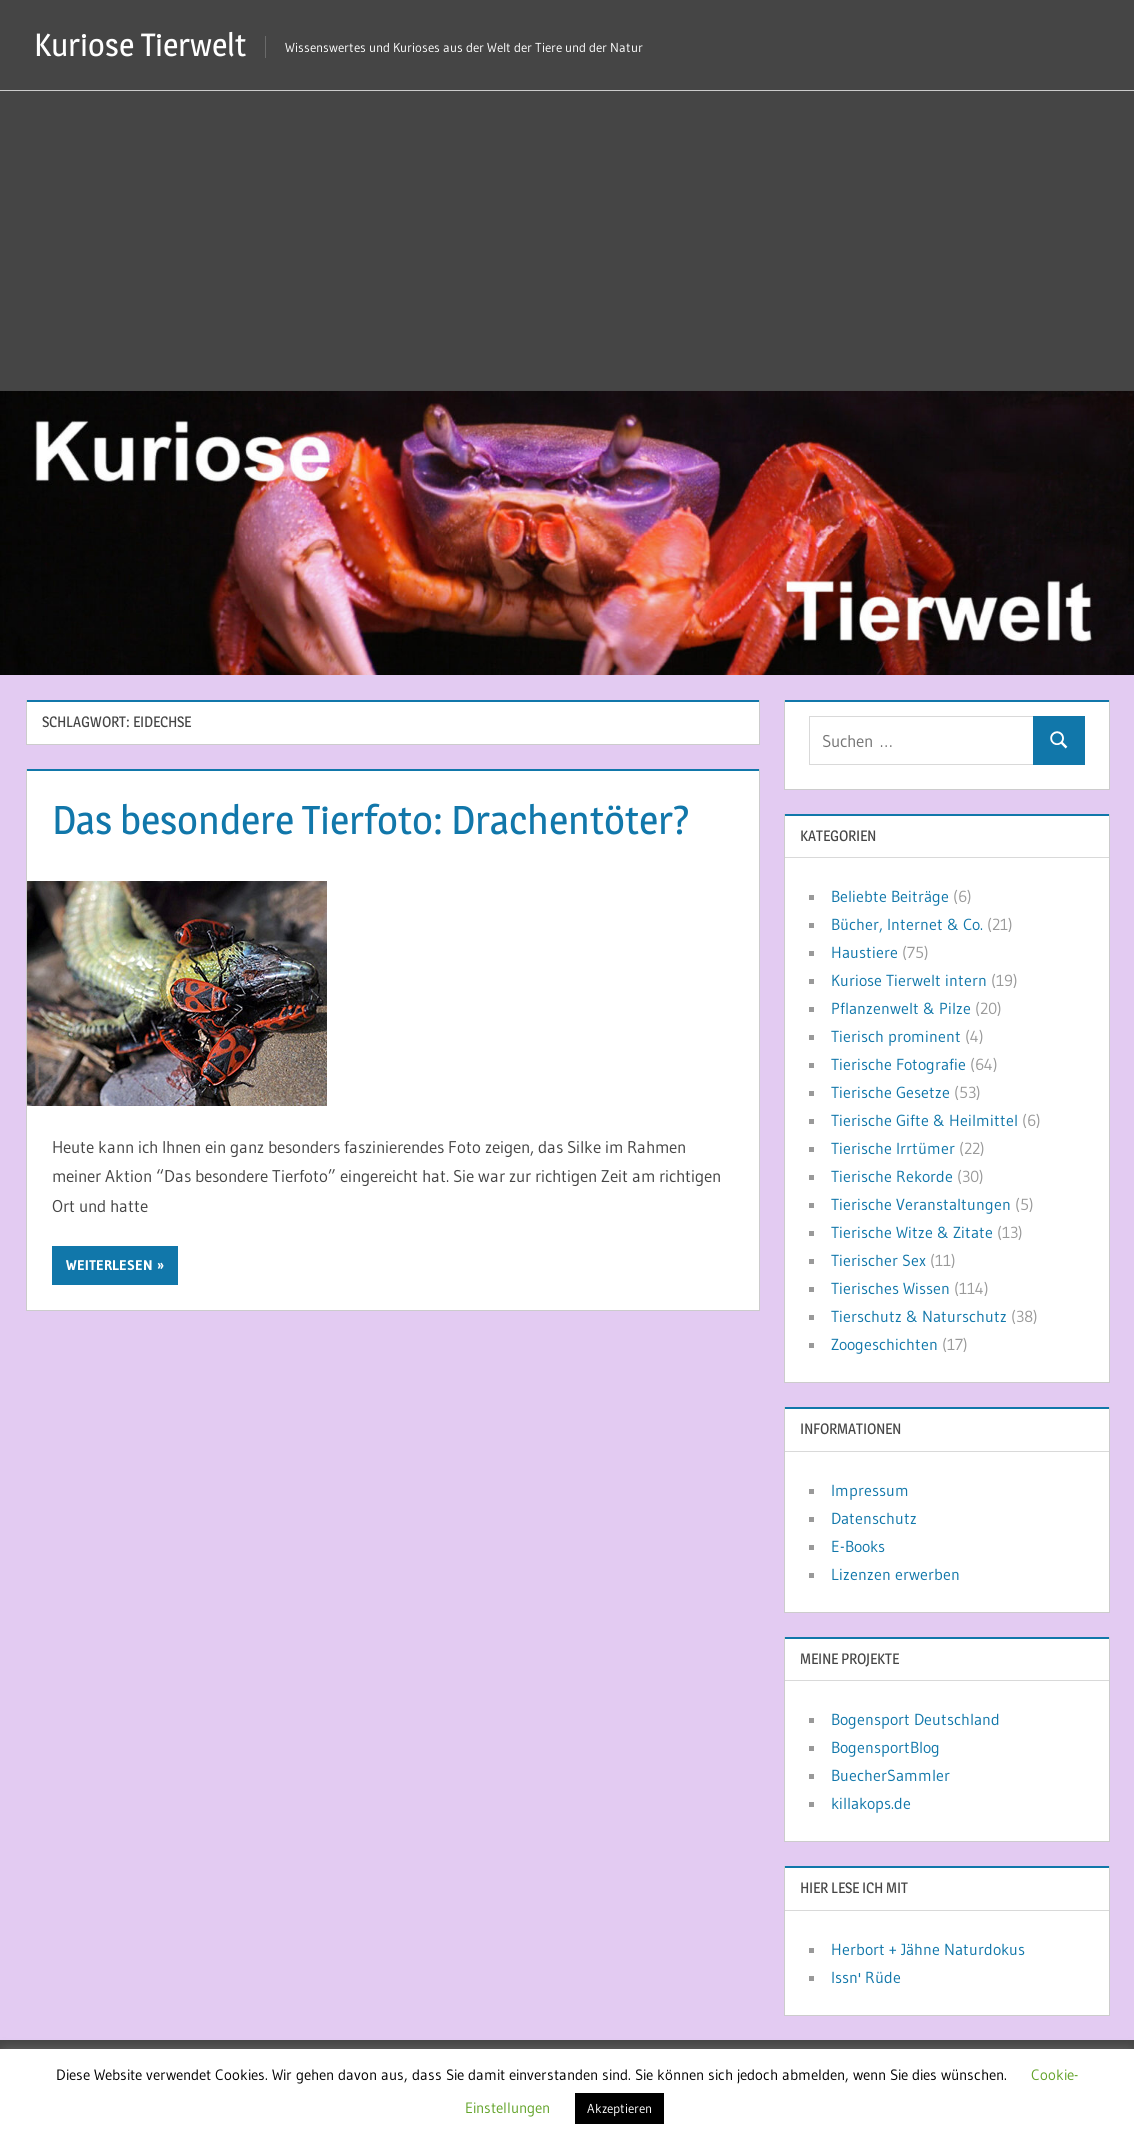  I want to click on Akzeptieren [button], so click(619, 2108).